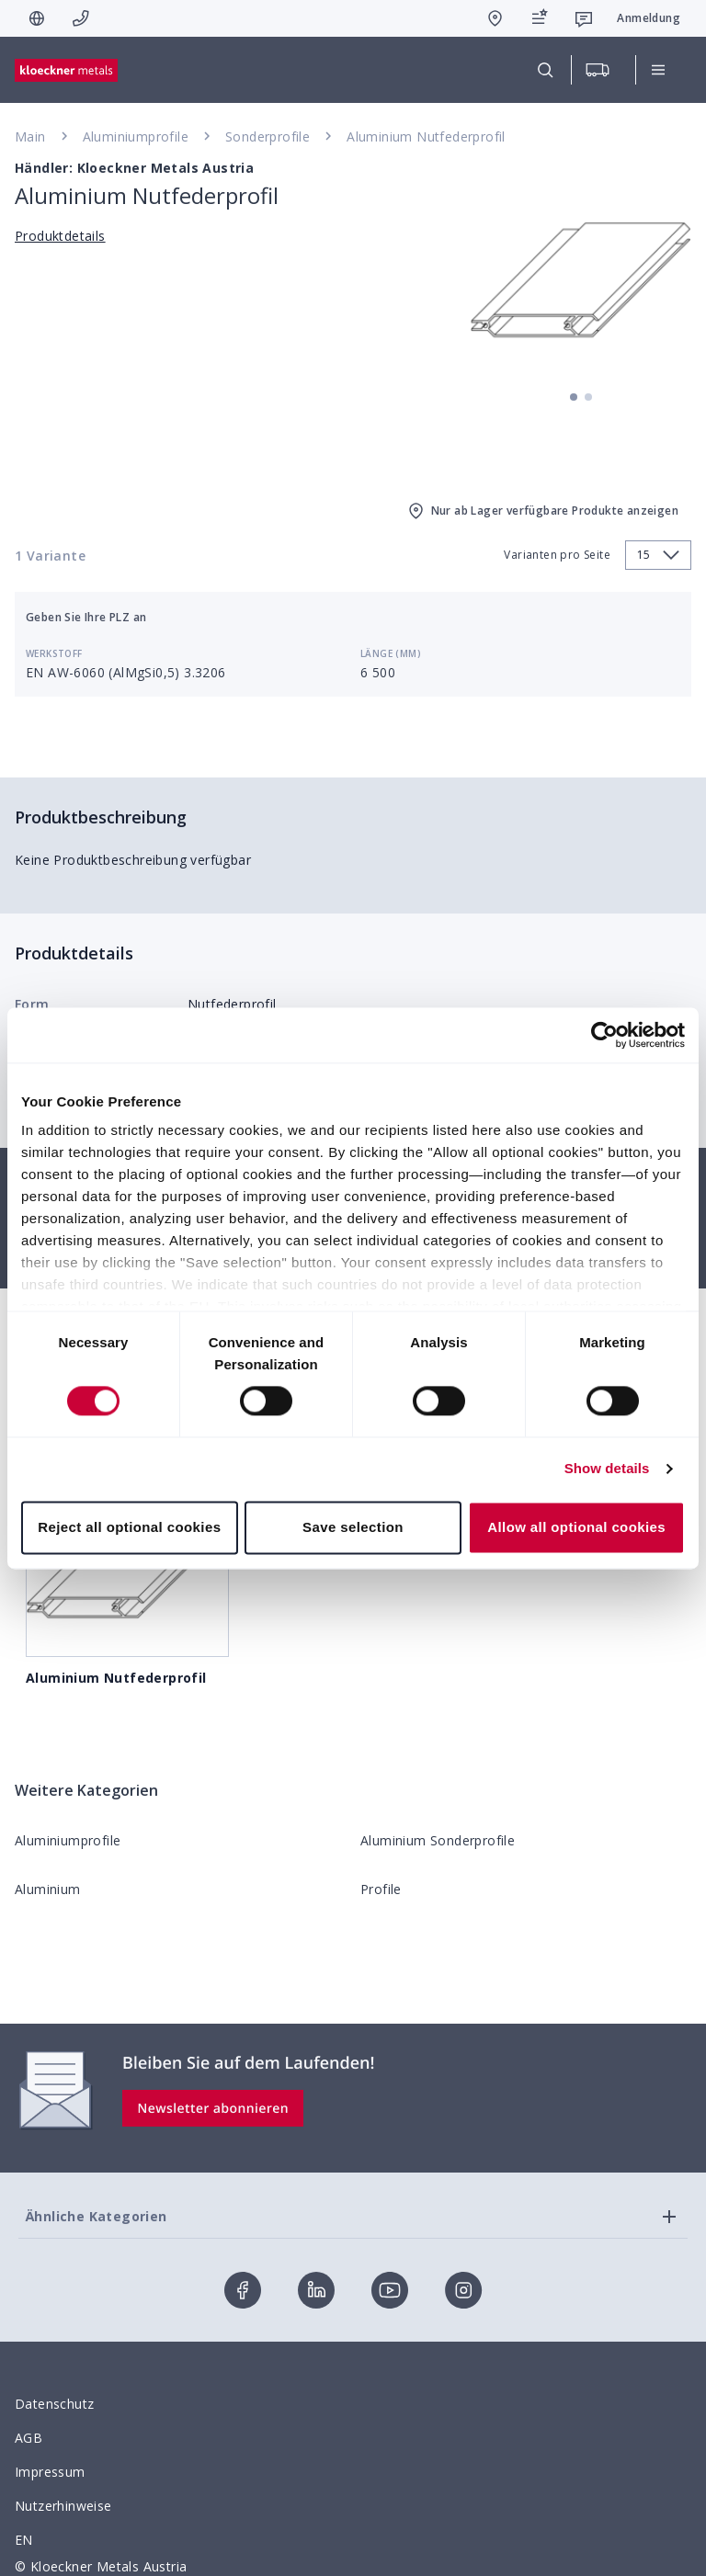  Describe the element at coordinates (541, 511) in the screenshot. I see `Nur ab Lager verfügbare Produkte anzeigen` at that location.